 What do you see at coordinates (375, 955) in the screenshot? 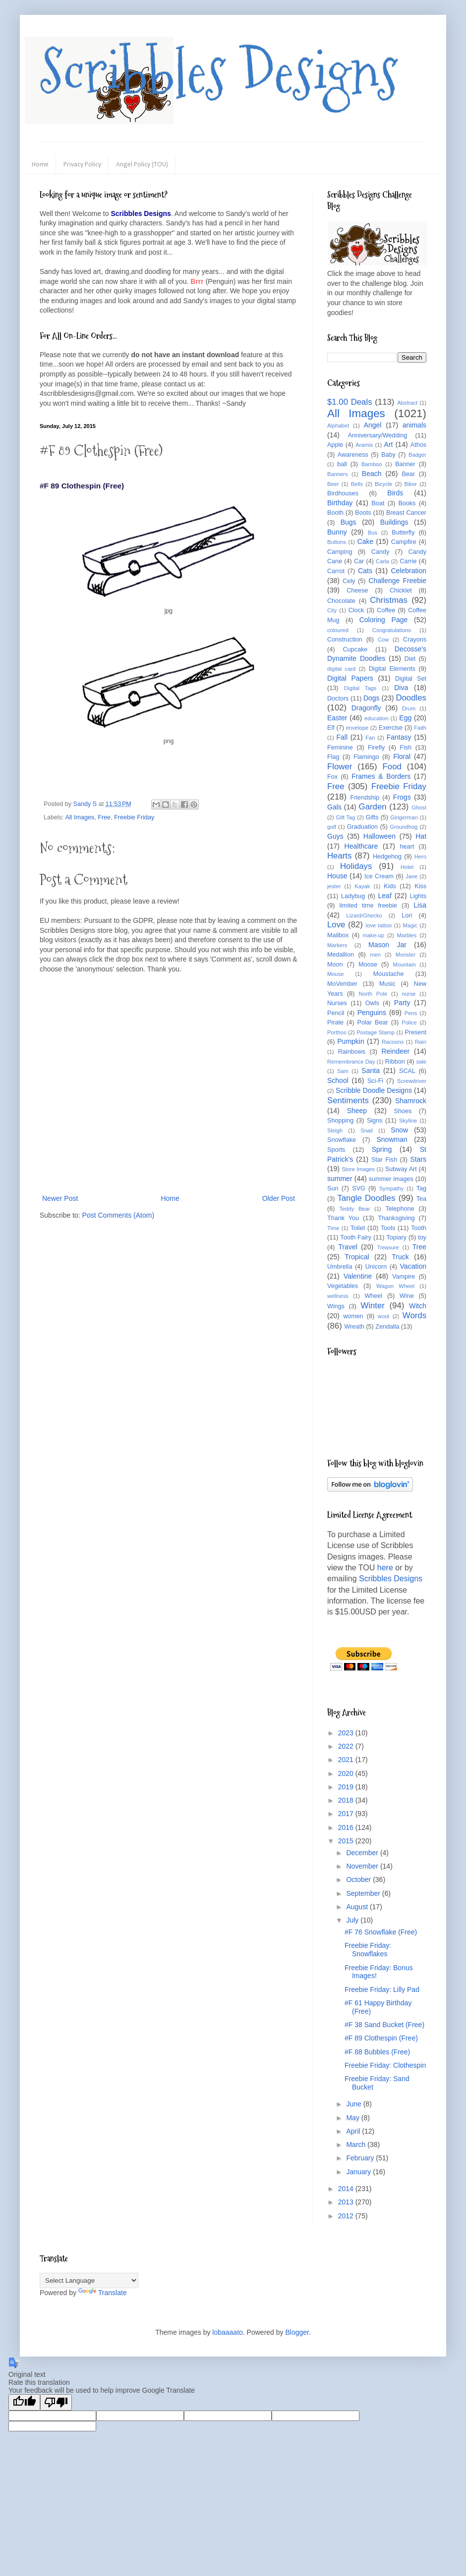
I see `men` at bounding box center [375, 955].